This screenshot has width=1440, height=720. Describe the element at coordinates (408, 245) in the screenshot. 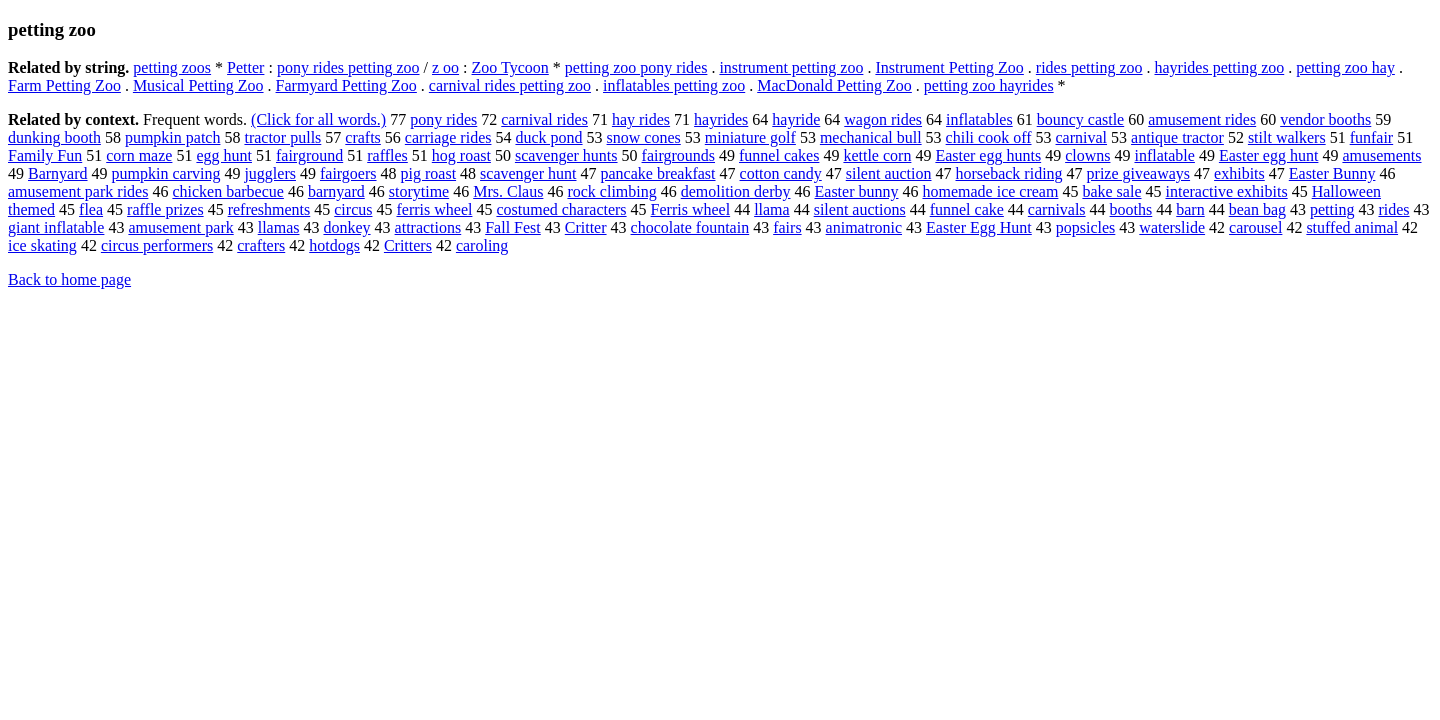

I see `Critters` at that location.